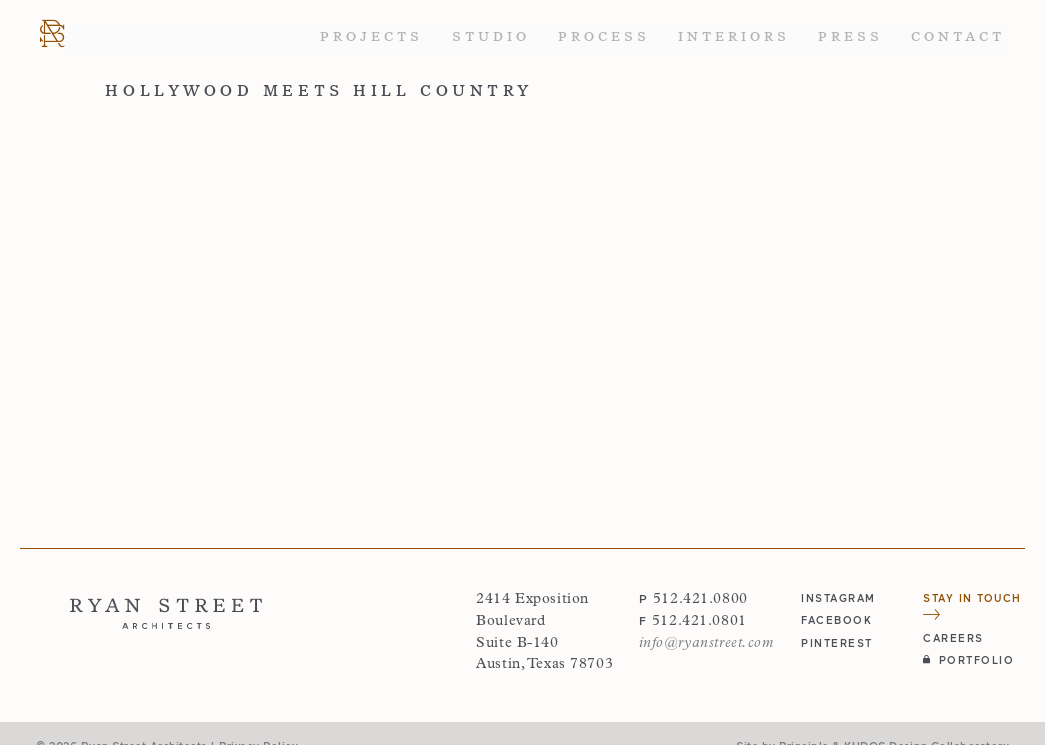  What do you see at coordinates (958, 36) in the screenshot?
I see `Contact` at bounding box center [958, 36].